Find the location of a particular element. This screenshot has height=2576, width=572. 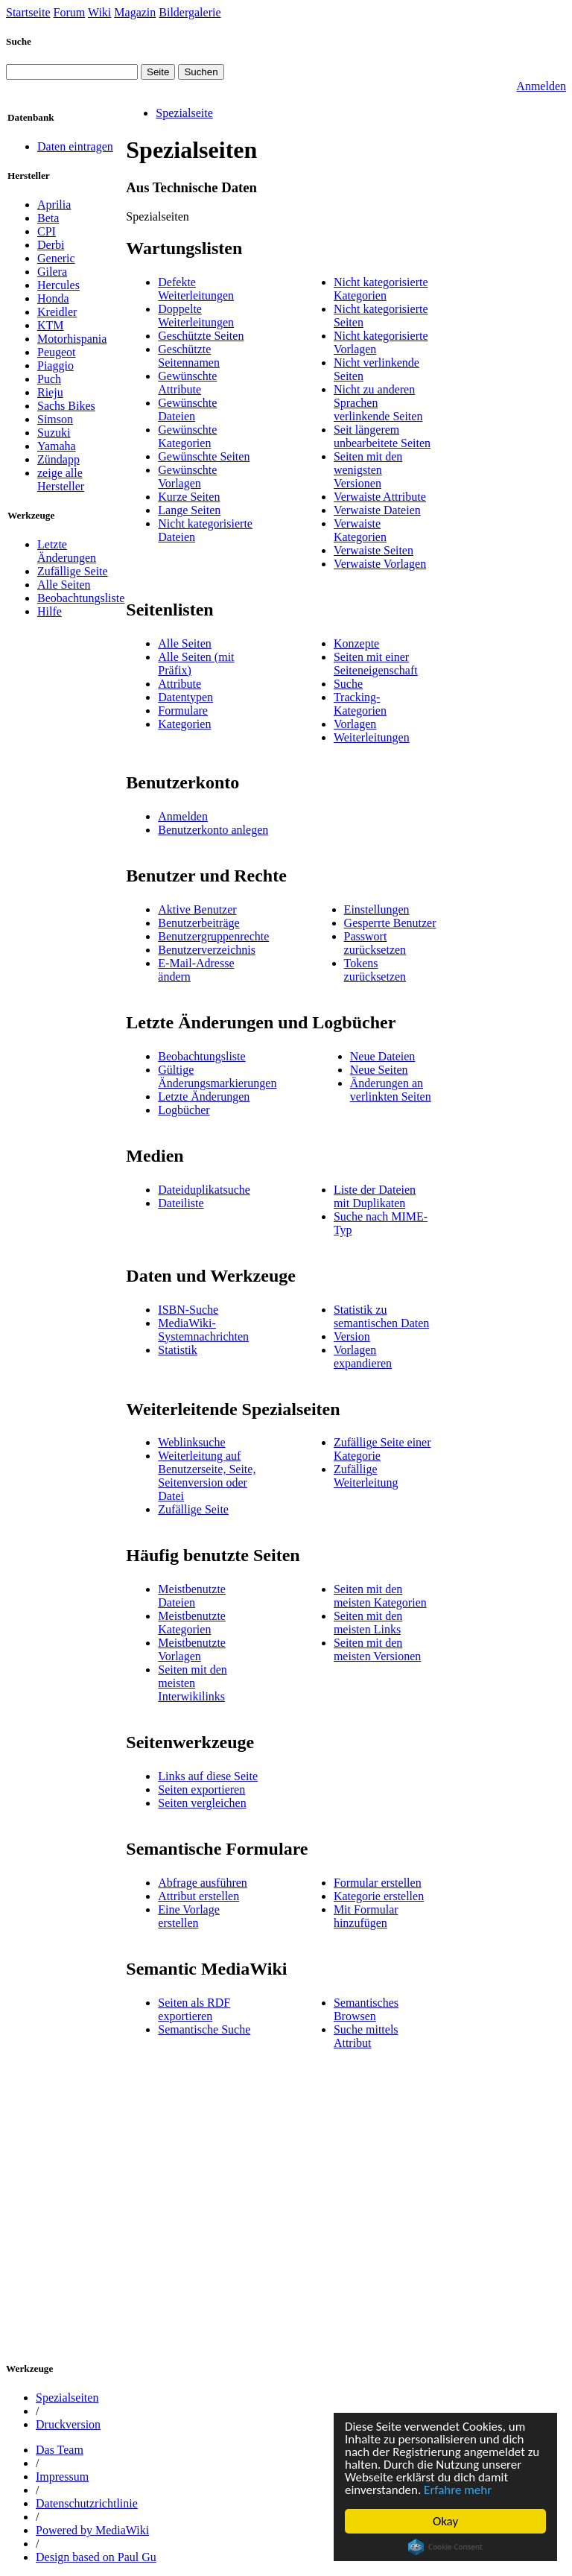

Weblinksuche is located at coordinates (191, 1442).